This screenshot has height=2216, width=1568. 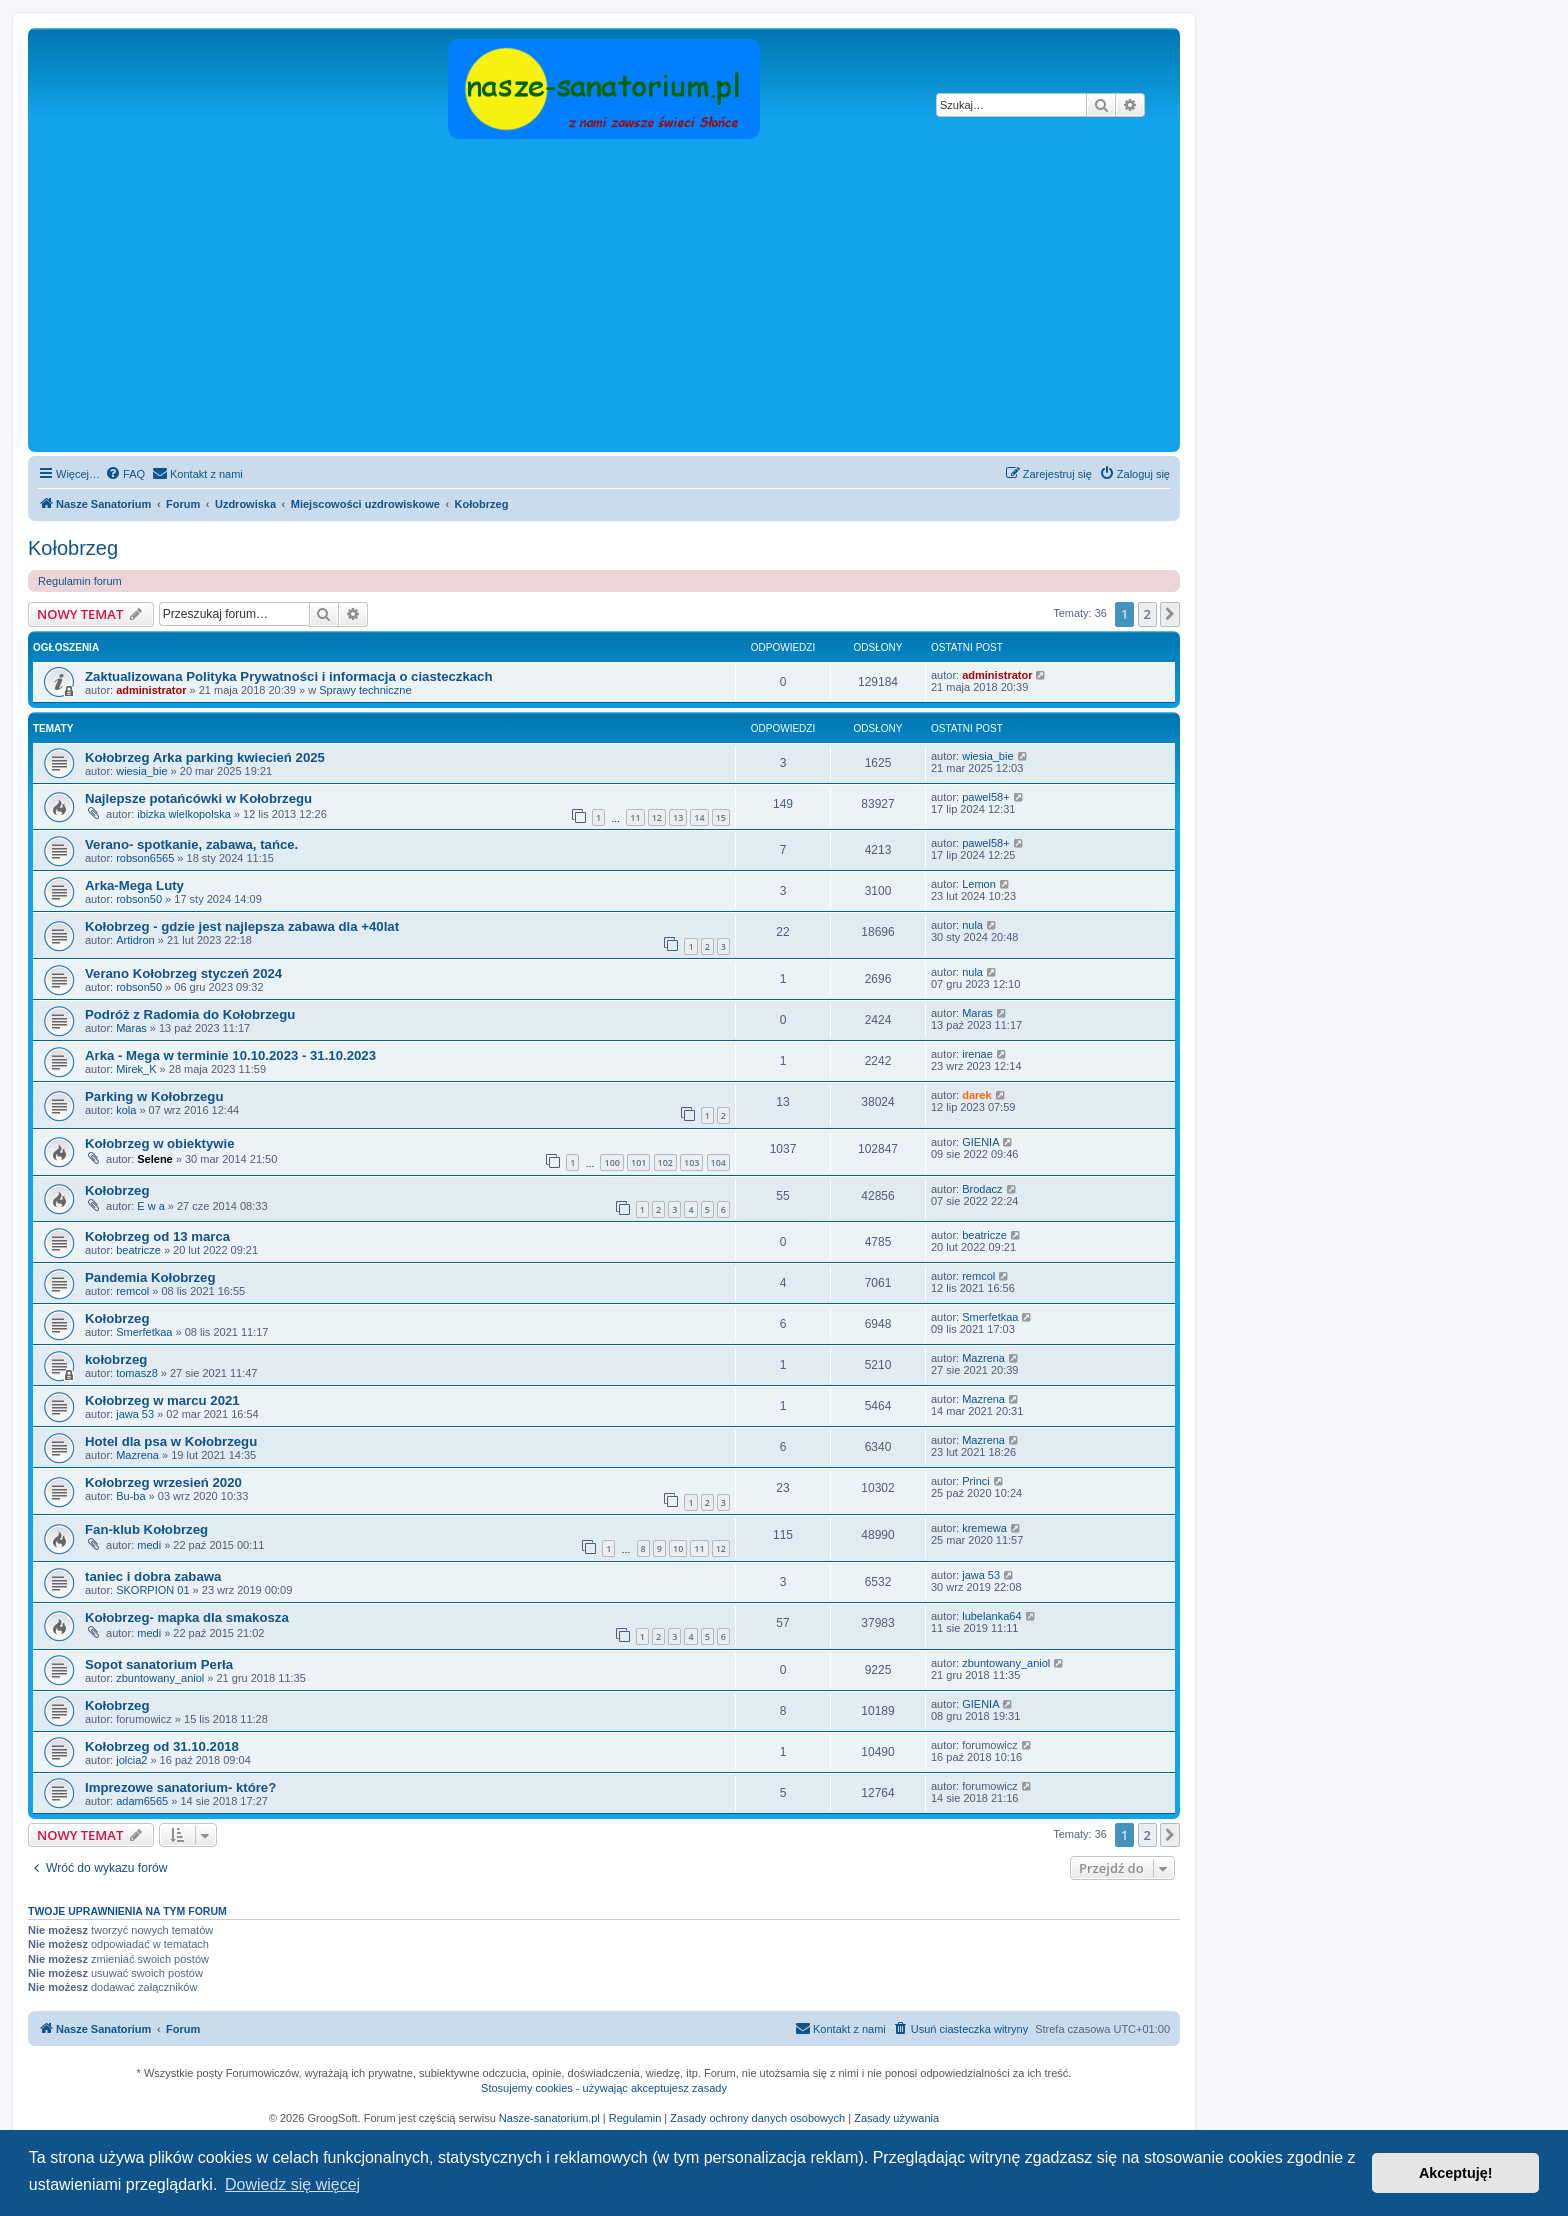 What do you see at coordinates (145, 858) in the screenshot?
I see `robson6565` at bounding box center [145, 858].